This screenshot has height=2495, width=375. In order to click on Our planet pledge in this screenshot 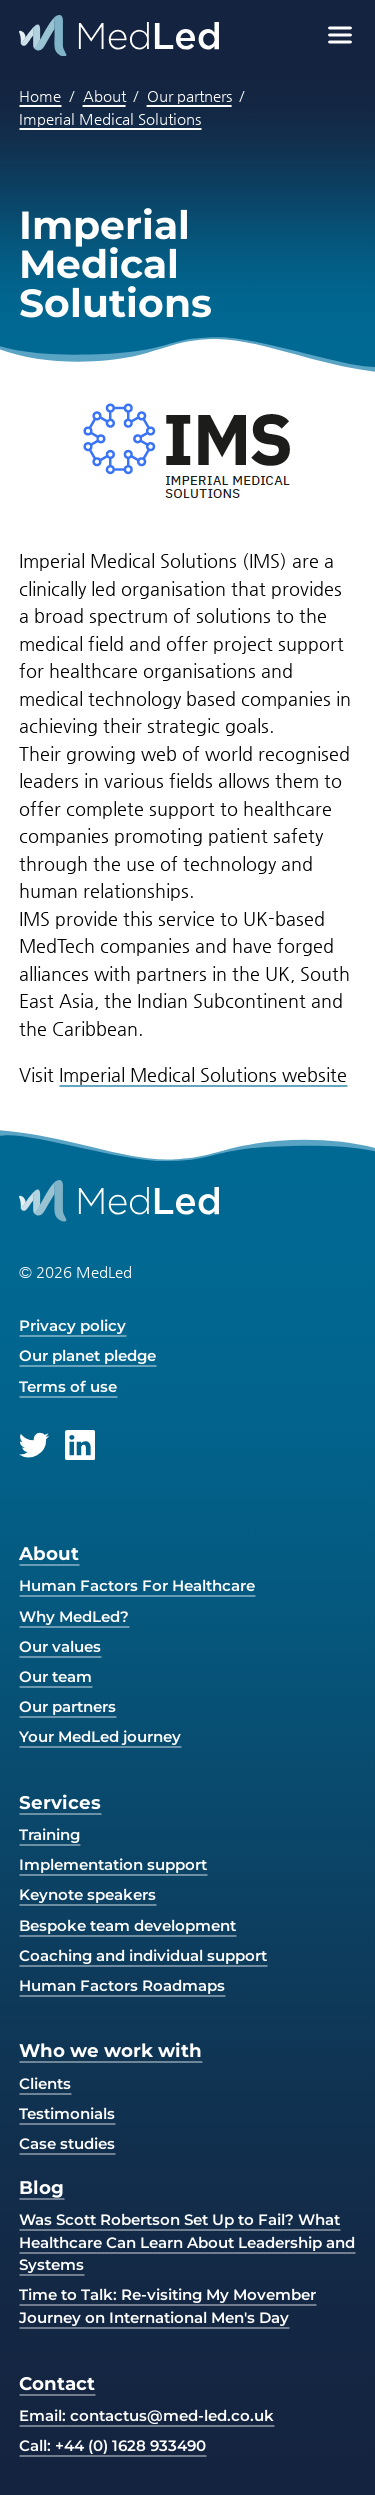, I will do `click(87, 1355)`.